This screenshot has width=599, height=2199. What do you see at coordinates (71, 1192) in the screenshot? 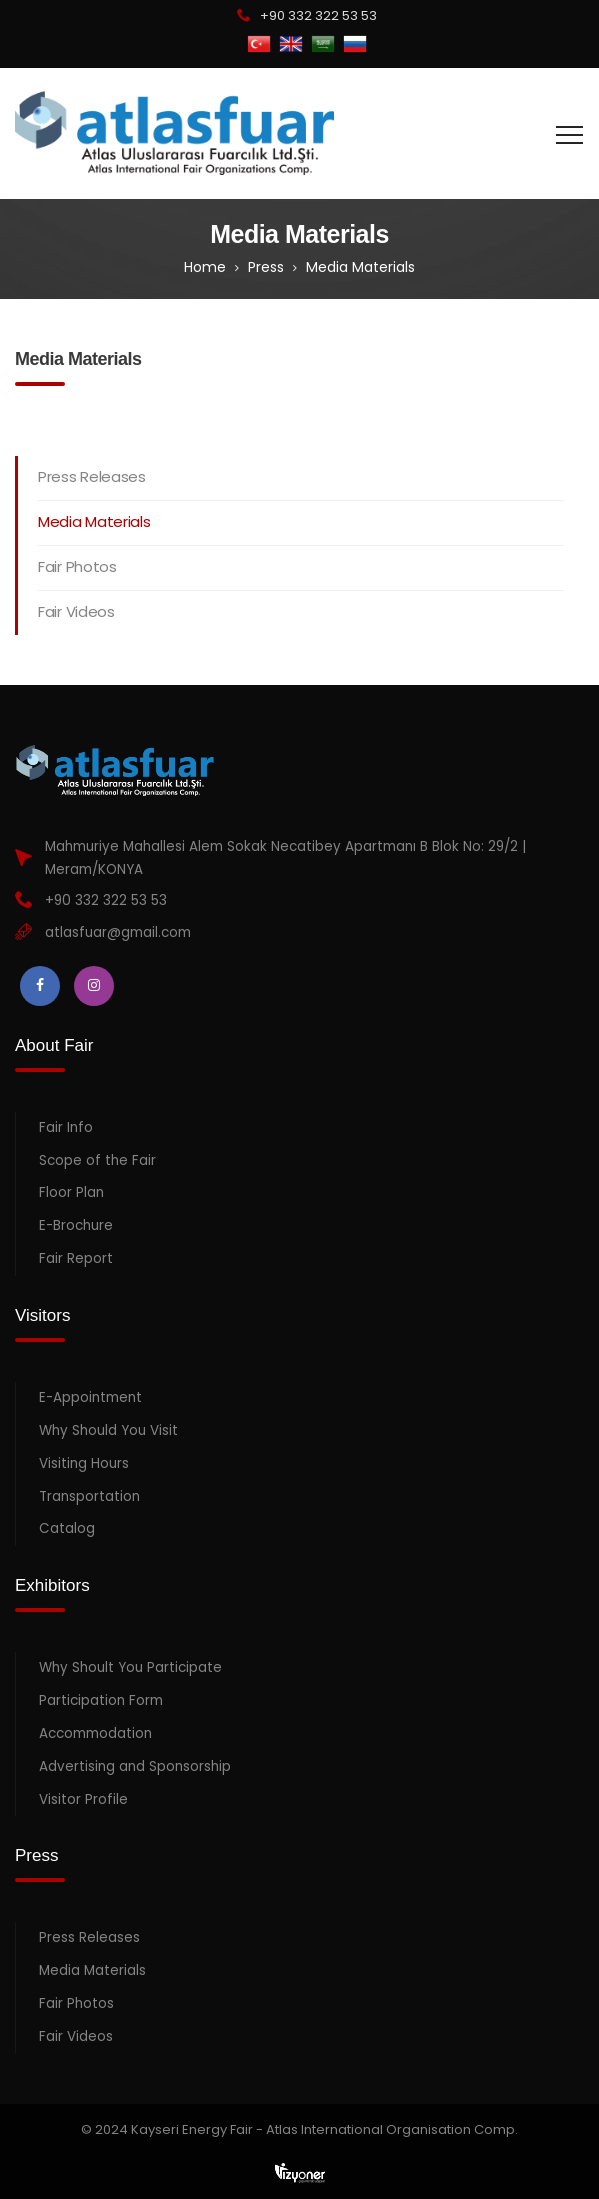
I see `Floor Plan` at bounding box center [71, 1192].